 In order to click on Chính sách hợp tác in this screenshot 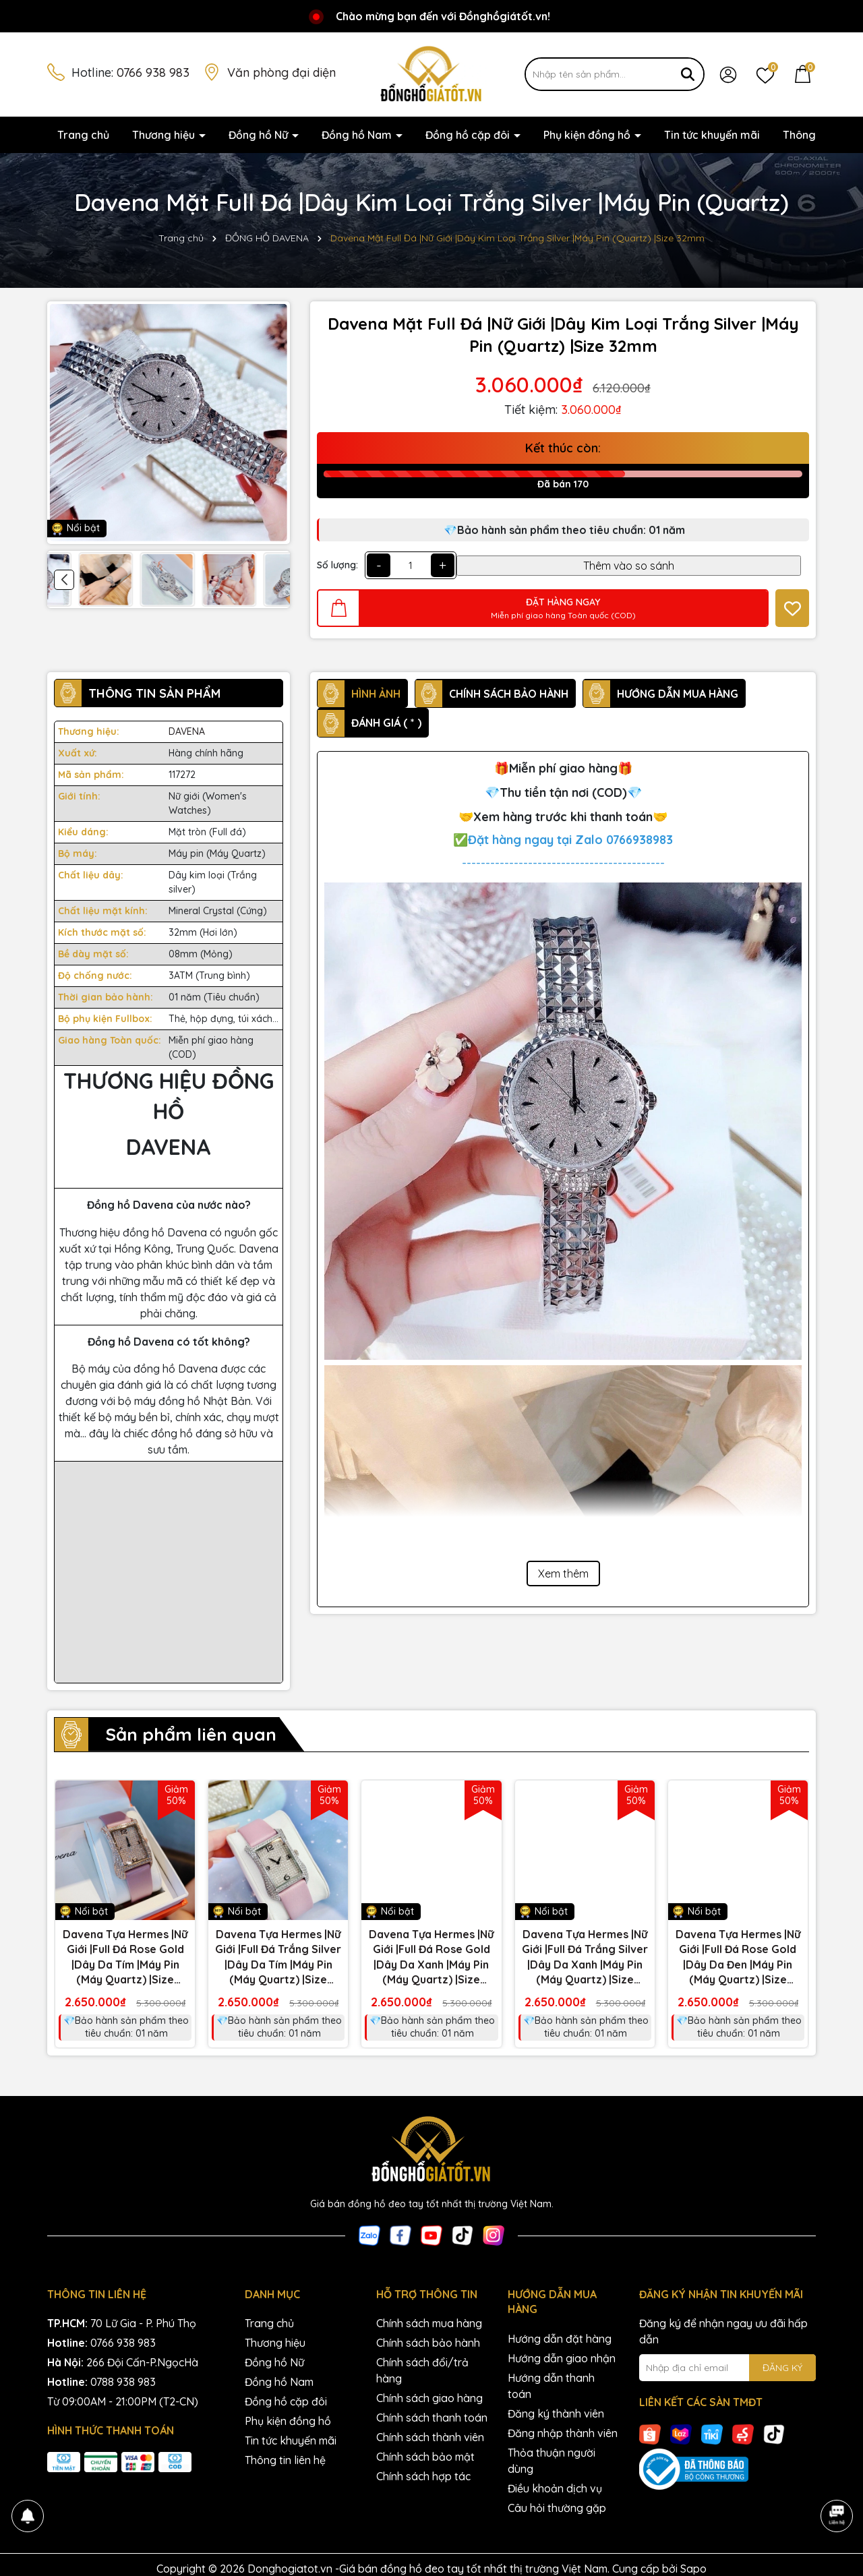, I will do `click(423, 2476)`.